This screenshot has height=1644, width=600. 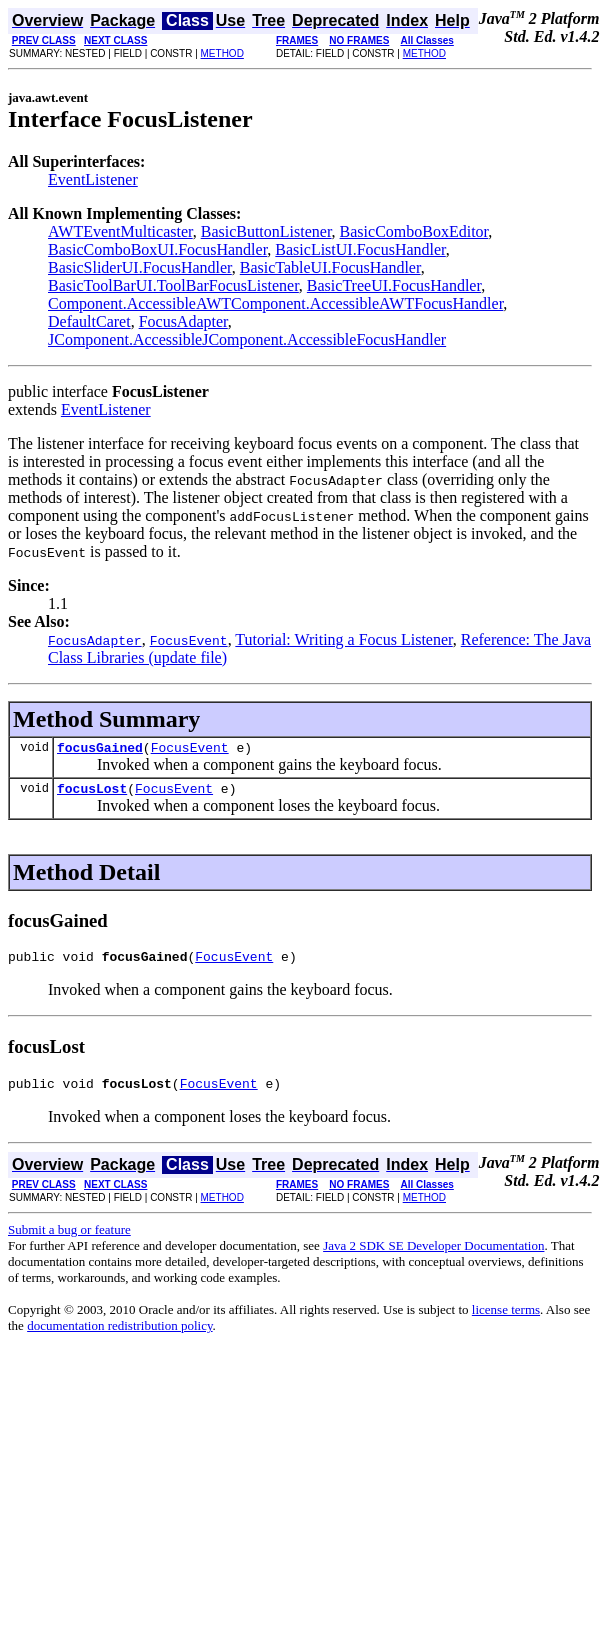 I want to click on BasicTreeUI.FocusHandler, so click(x=394, y=285).